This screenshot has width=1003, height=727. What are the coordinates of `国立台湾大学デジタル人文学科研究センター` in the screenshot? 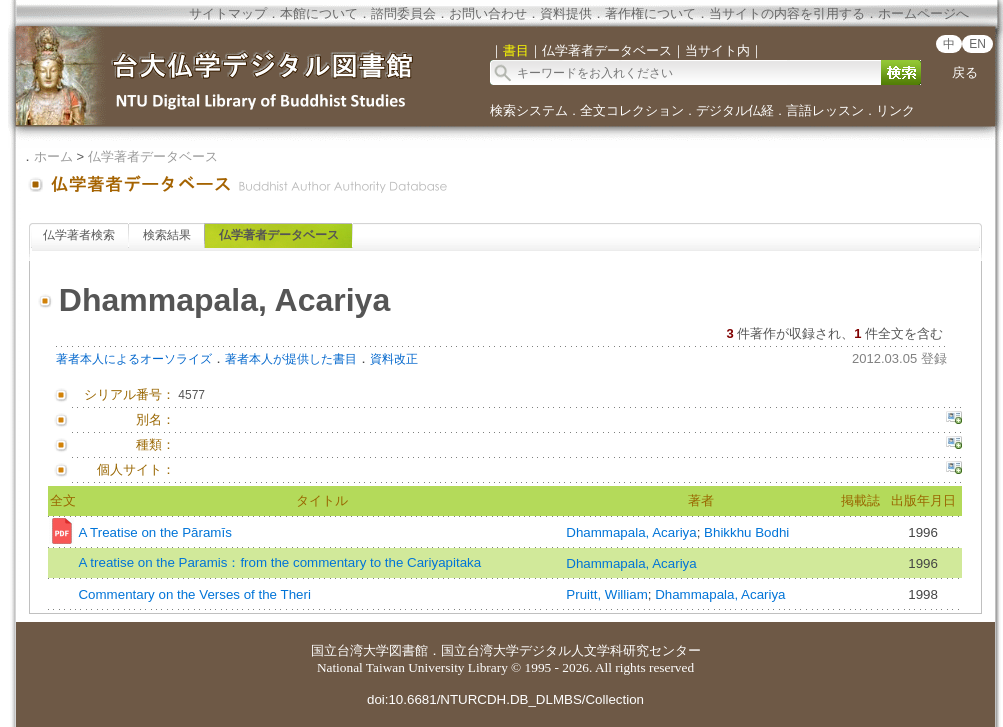 It's located at (571, 650).